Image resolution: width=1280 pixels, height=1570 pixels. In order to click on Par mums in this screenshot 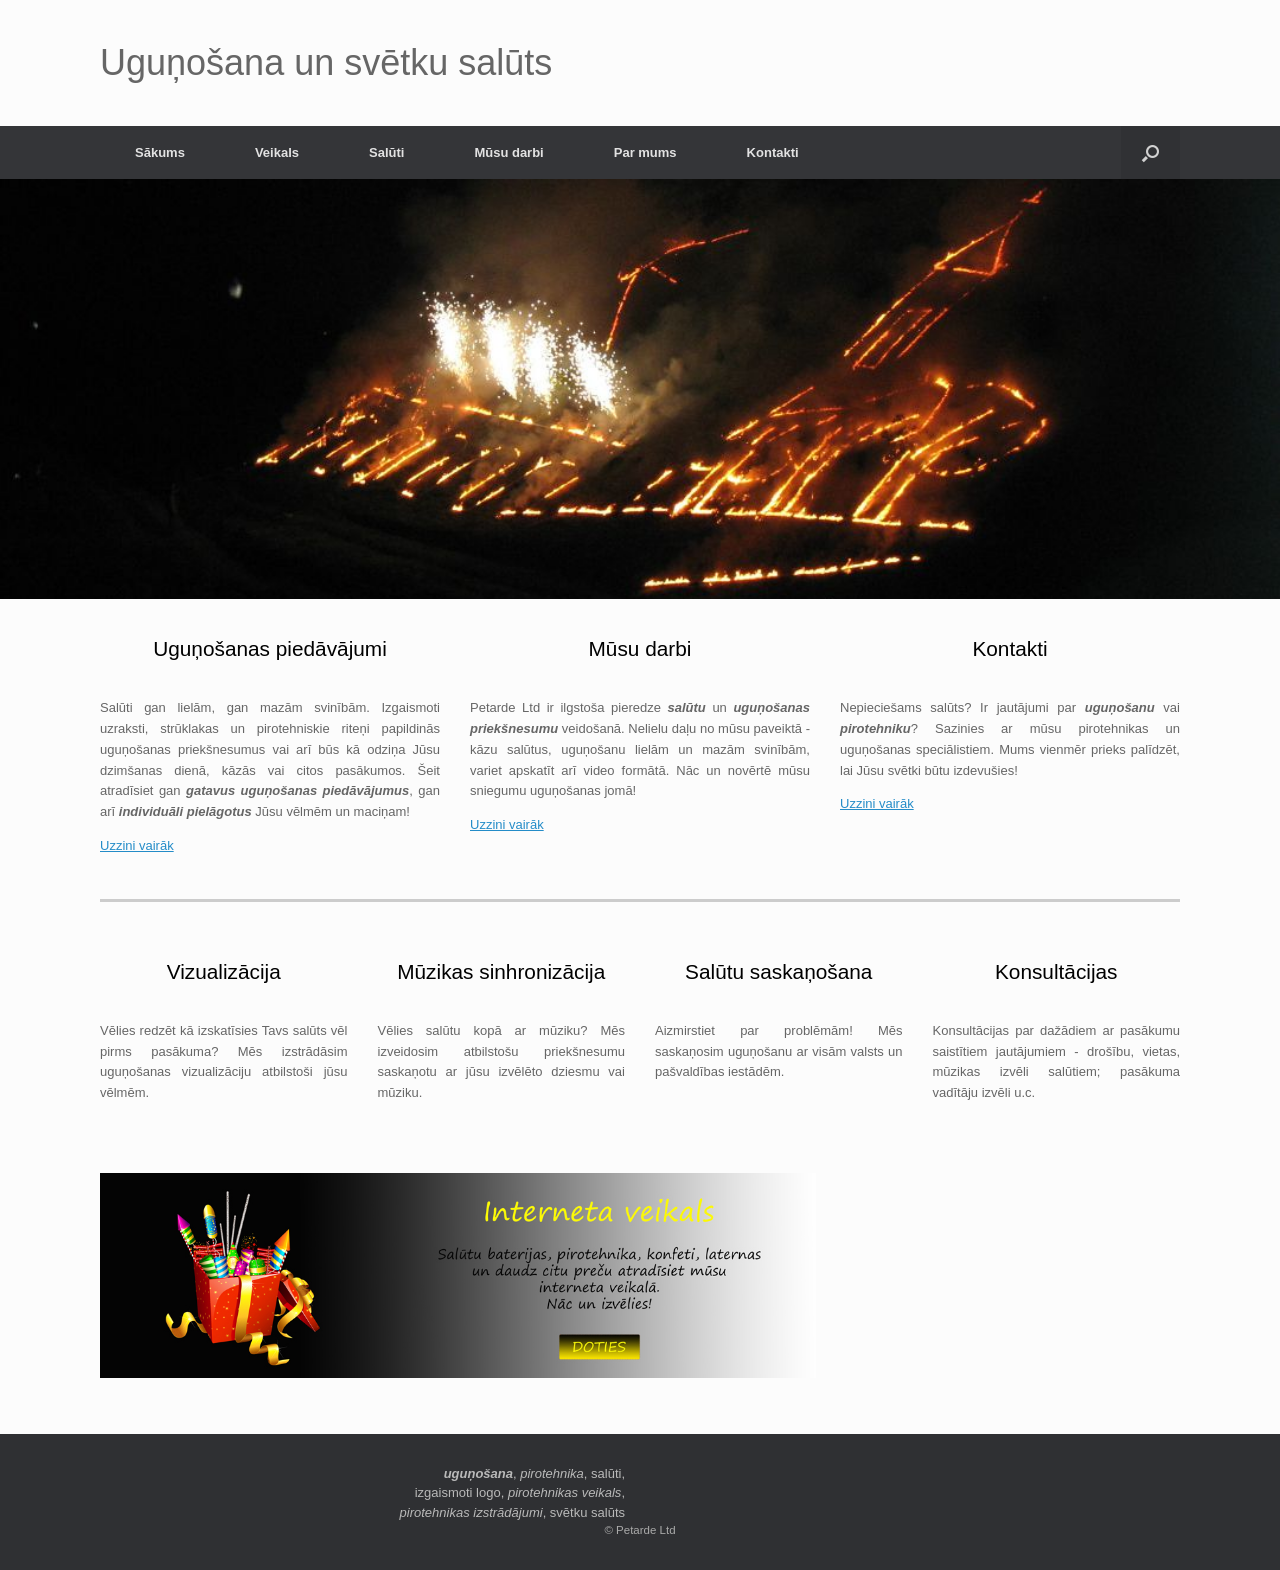, I will do `click(645, 152)`.